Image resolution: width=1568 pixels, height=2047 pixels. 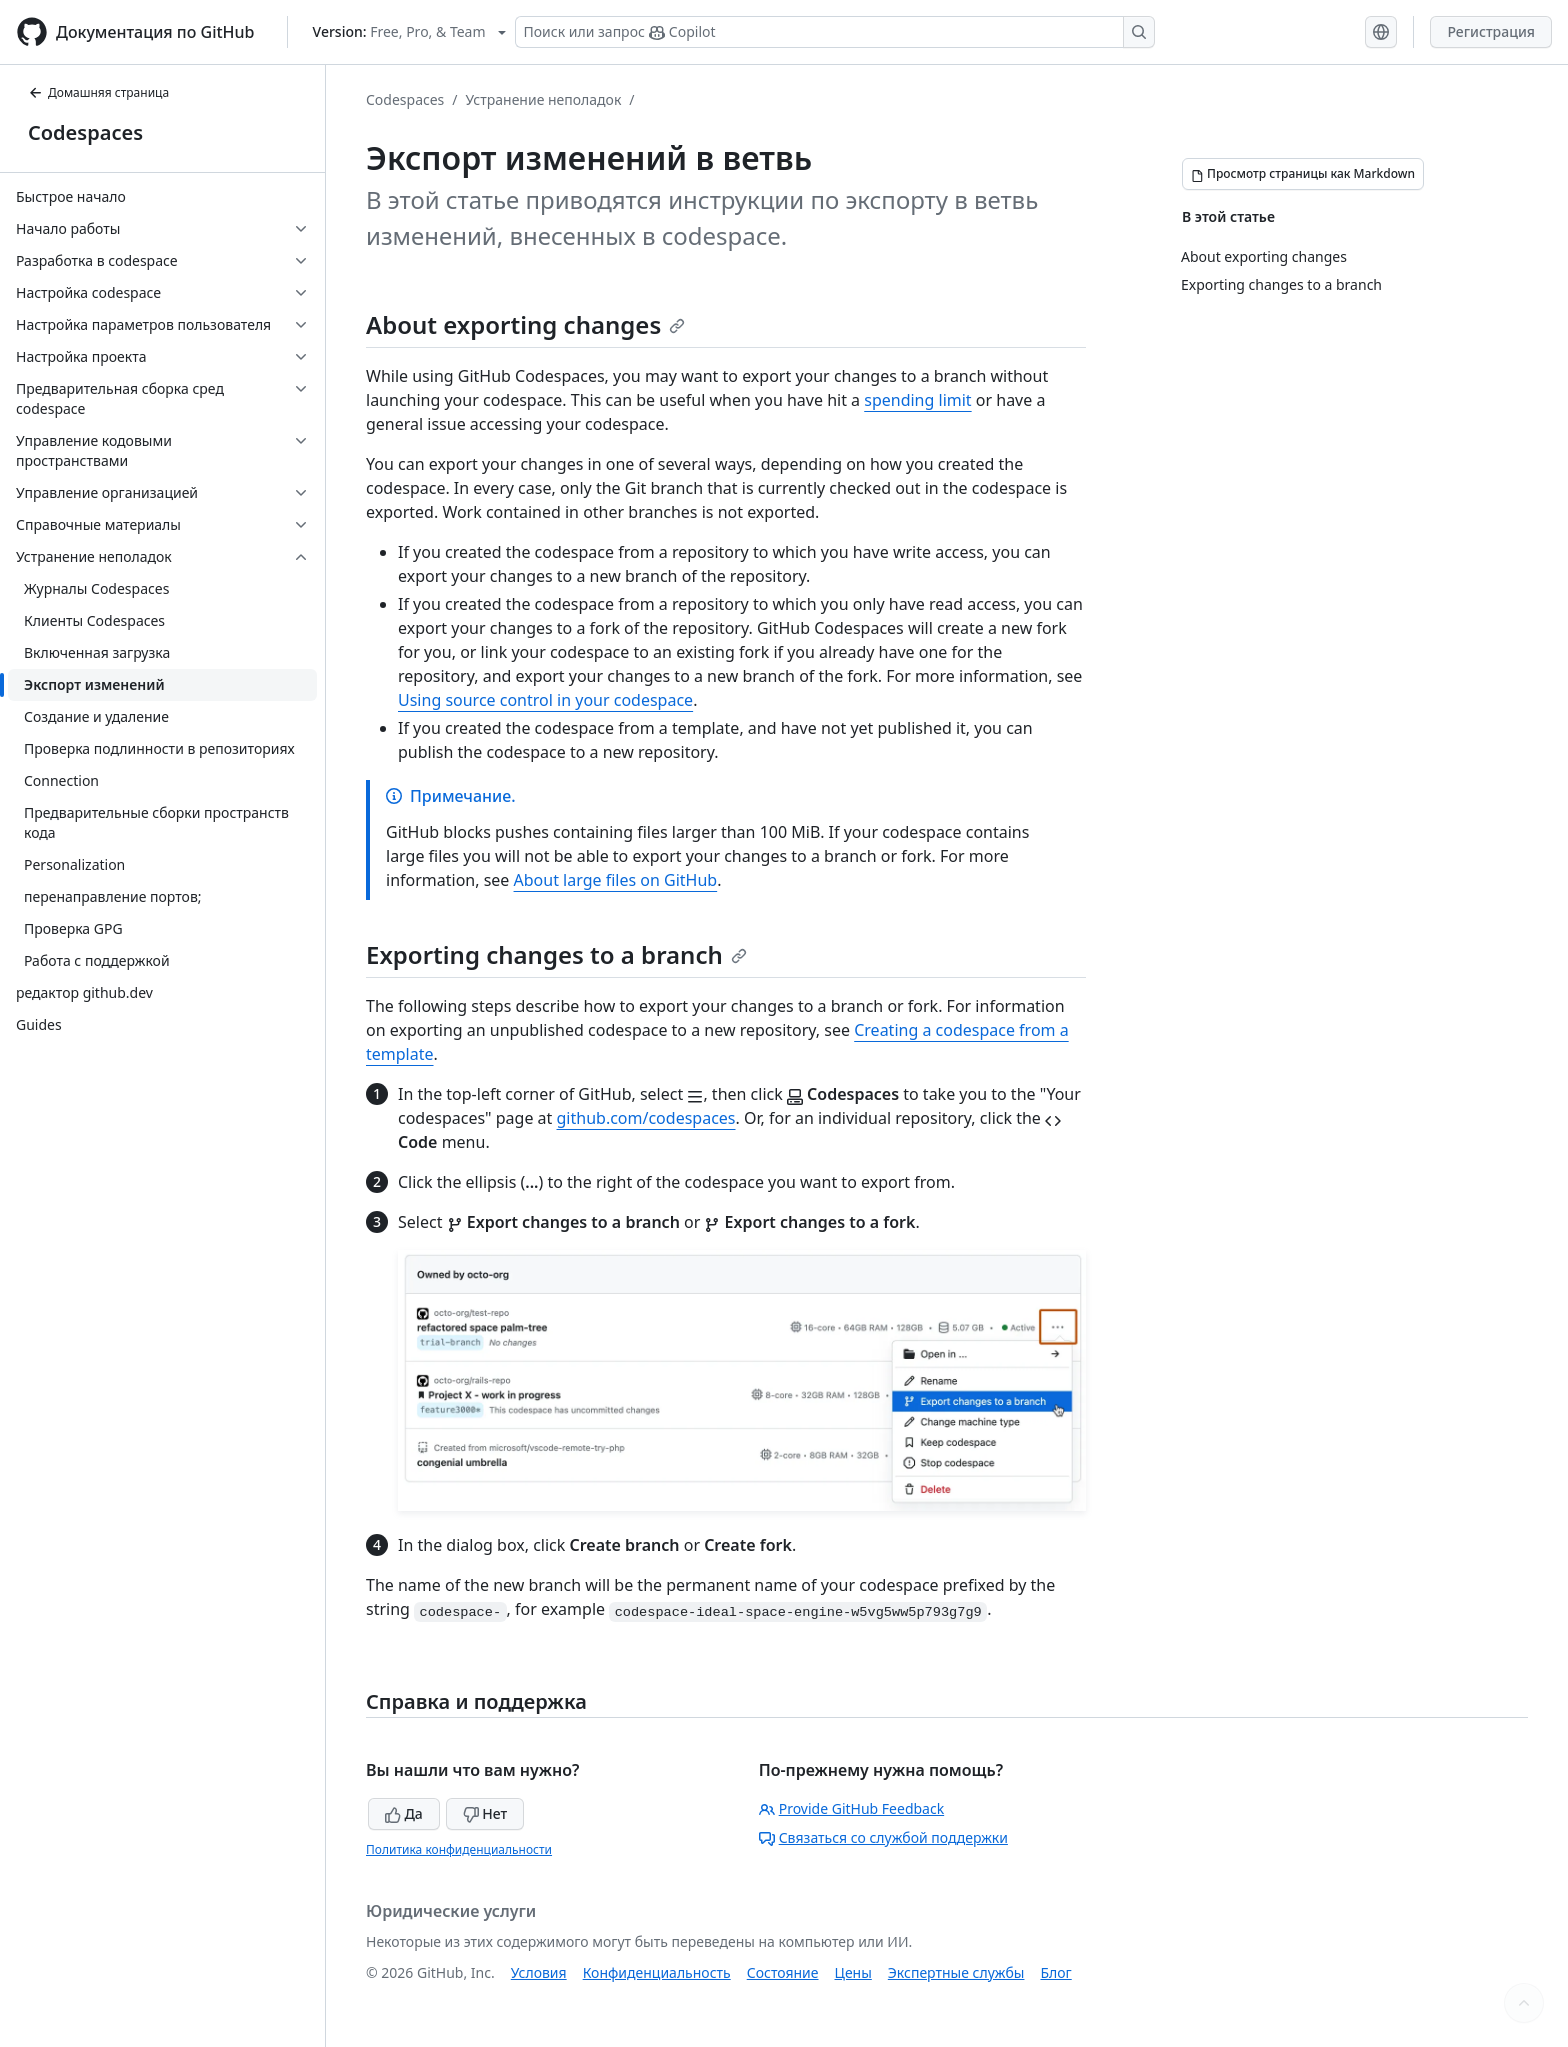 What do you see at coordinates (539, 1972) in the screenshot?
I see `Условия` at bounding box center [539, 1972].